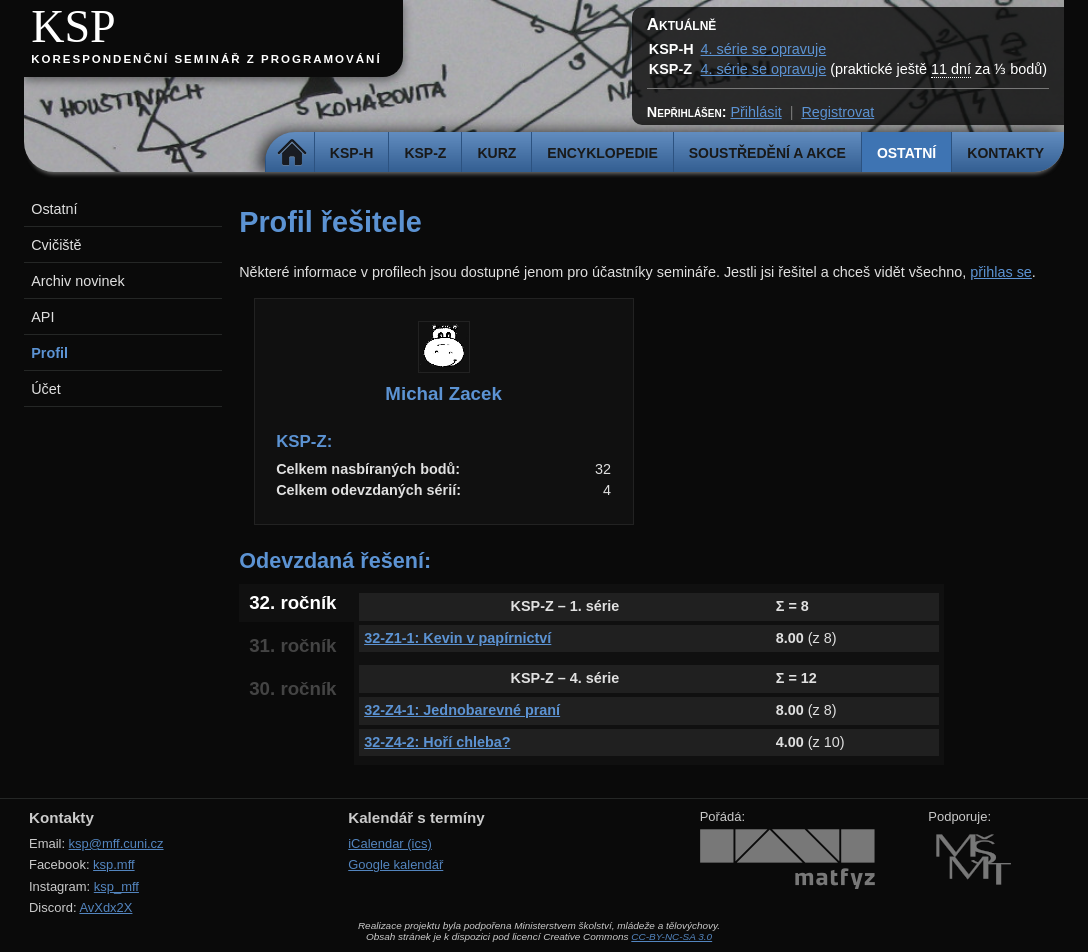  Describe the element at coordinates (671, 936) in the screenshot. I see `CC-BY-NC-SA 3.0` at that location.